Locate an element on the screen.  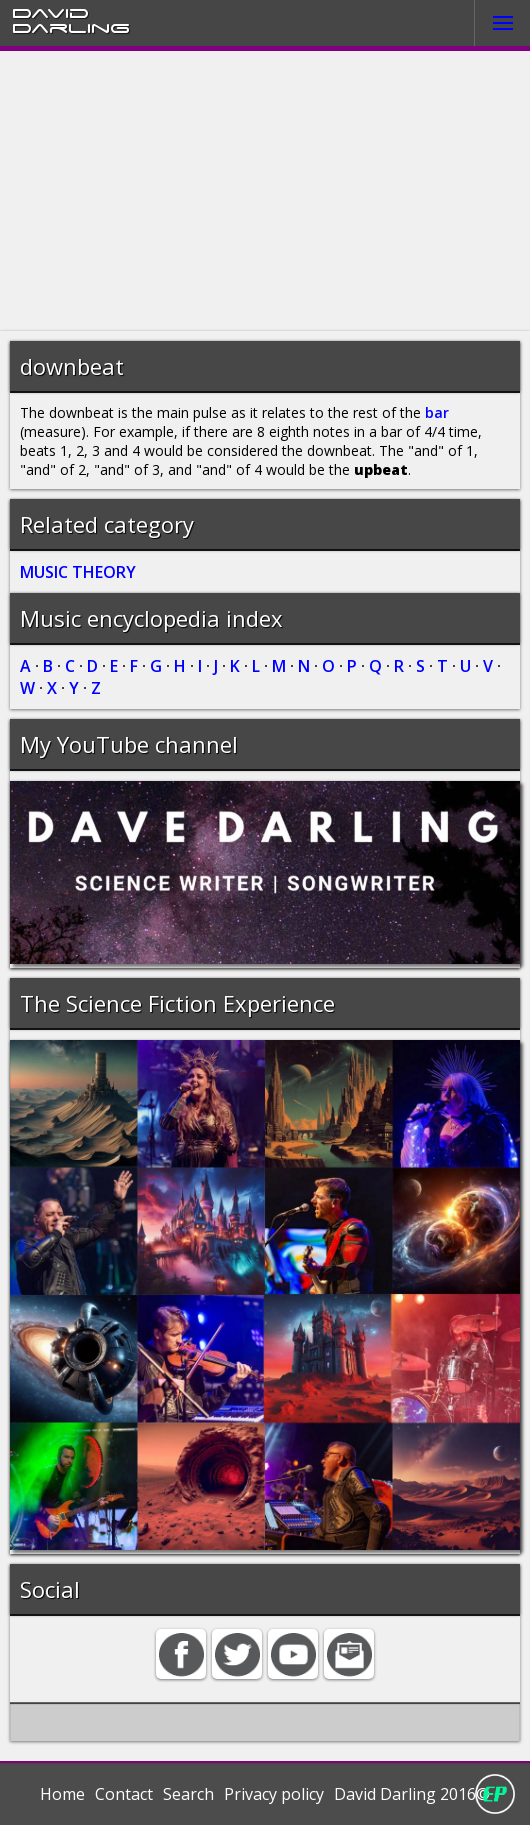
Search is located at coordinates (188, 1794).